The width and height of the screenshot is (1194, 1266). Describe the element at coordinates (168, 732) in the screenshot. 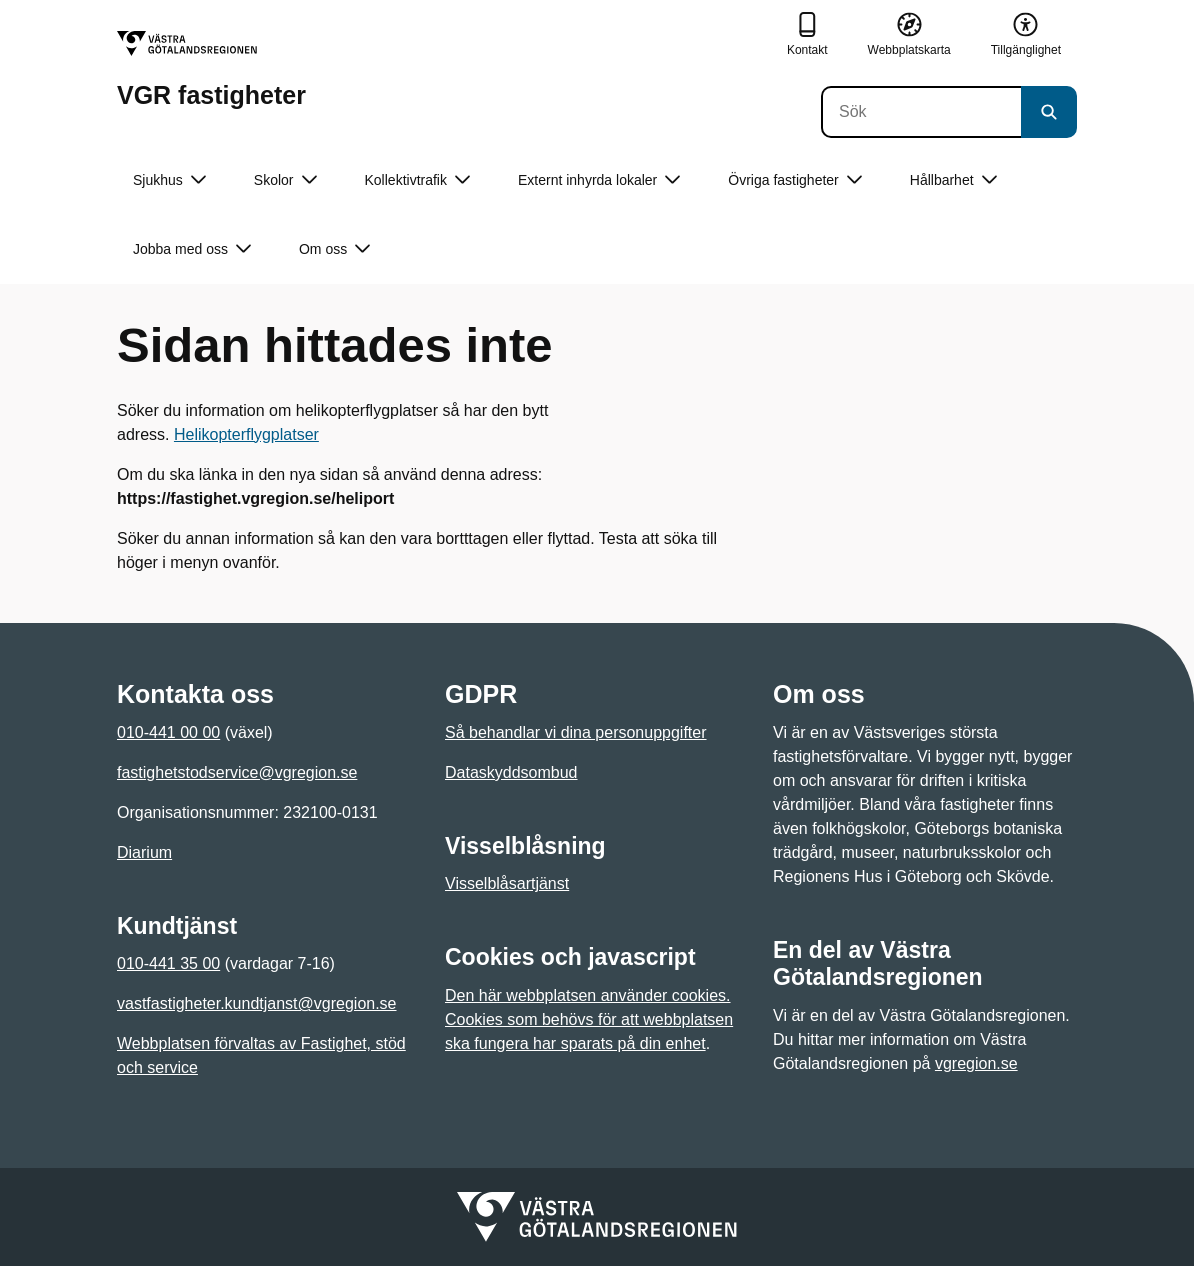

I see `010-441 00 00` at that location.